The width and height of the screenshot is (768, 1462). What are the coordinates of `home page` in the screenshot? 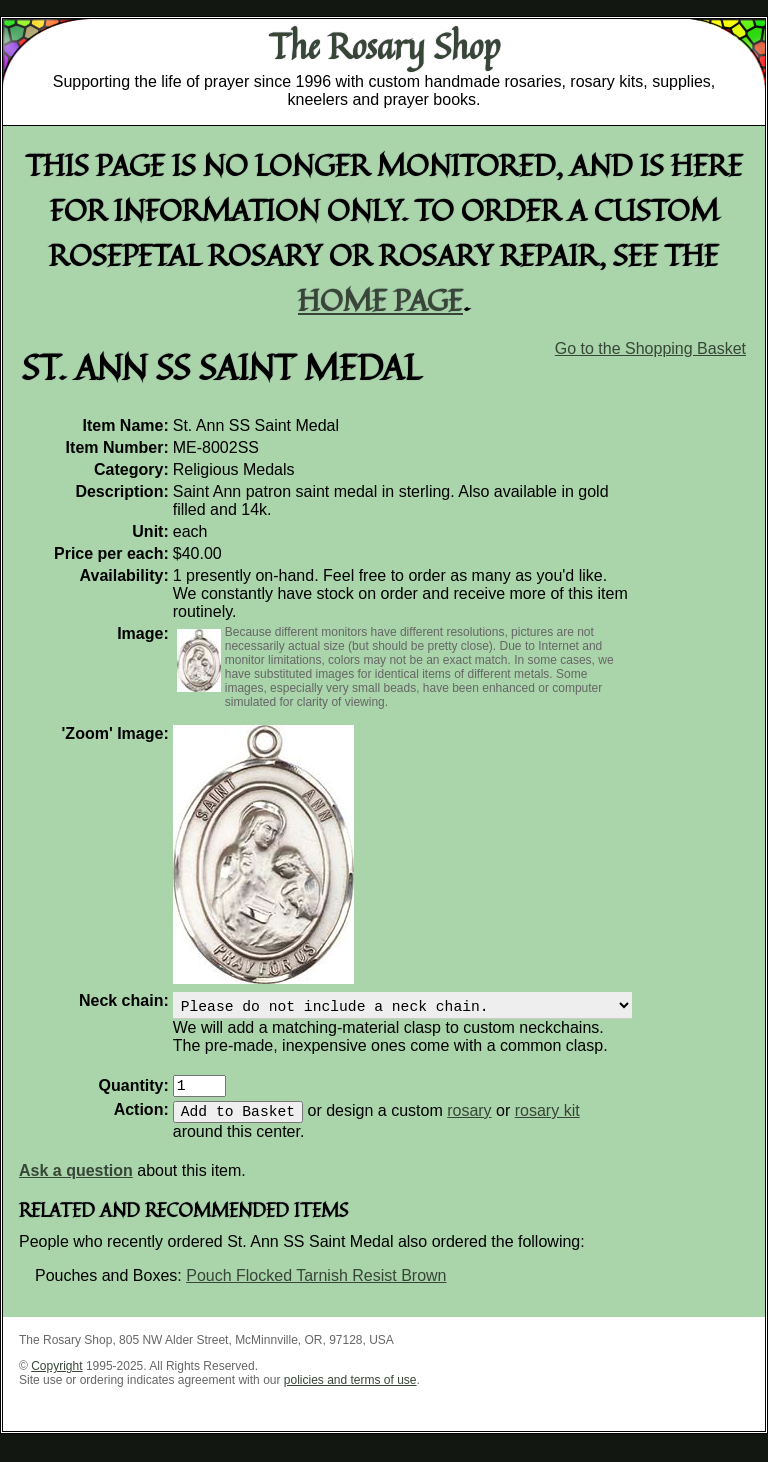 It's located at (380, 299).